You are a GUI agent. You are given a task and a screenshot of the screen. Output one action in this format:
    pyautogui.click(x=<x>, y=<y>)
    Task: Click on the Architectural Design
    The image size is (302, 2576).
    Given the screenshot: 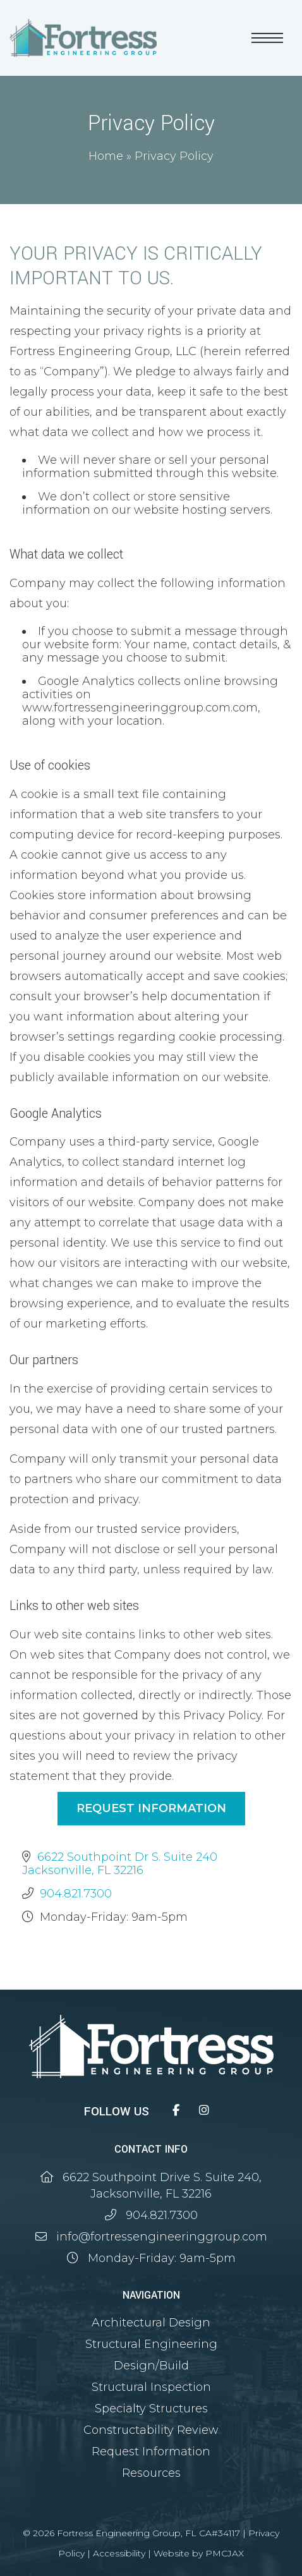 What is the action you would take?
    pyautogui.click(x=151, y=2323)
    